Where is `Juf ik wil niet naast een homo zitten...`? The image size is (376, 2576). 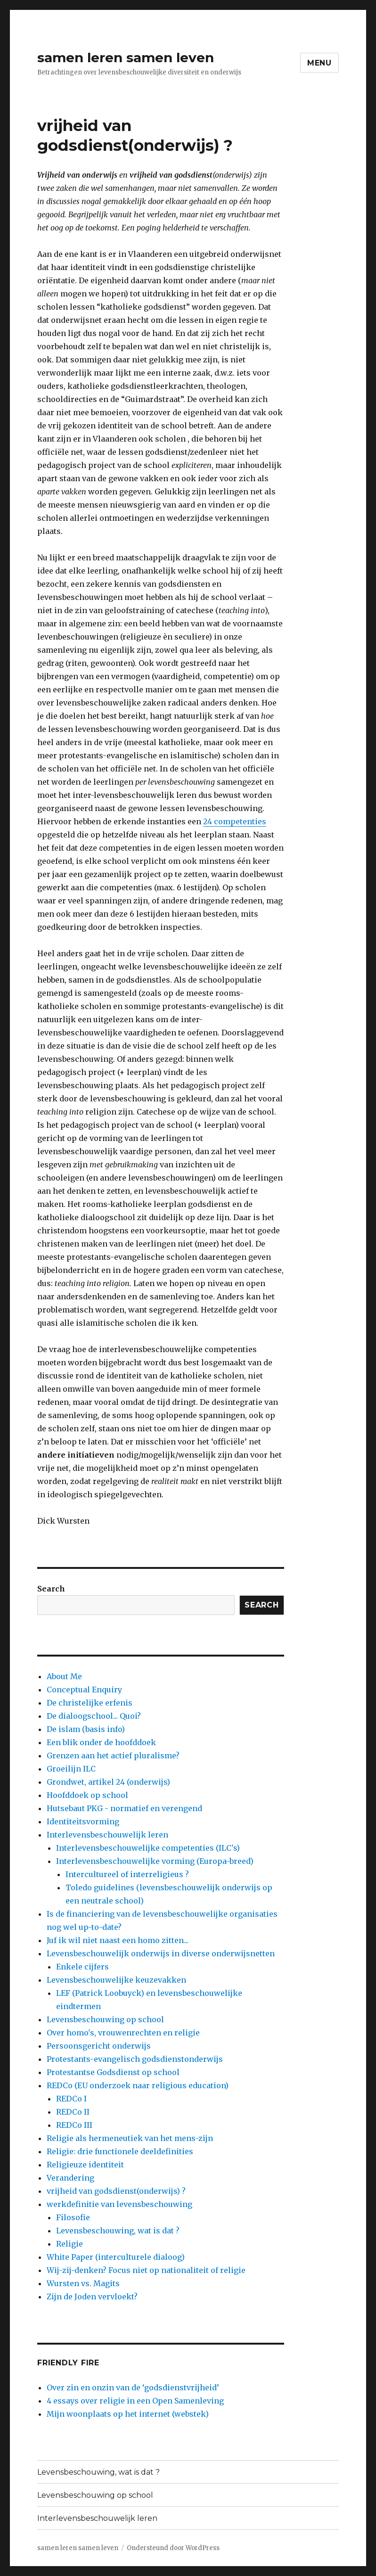 Juf ik wil niet naast een homo zitten... is located at coordinates (117, 1940).